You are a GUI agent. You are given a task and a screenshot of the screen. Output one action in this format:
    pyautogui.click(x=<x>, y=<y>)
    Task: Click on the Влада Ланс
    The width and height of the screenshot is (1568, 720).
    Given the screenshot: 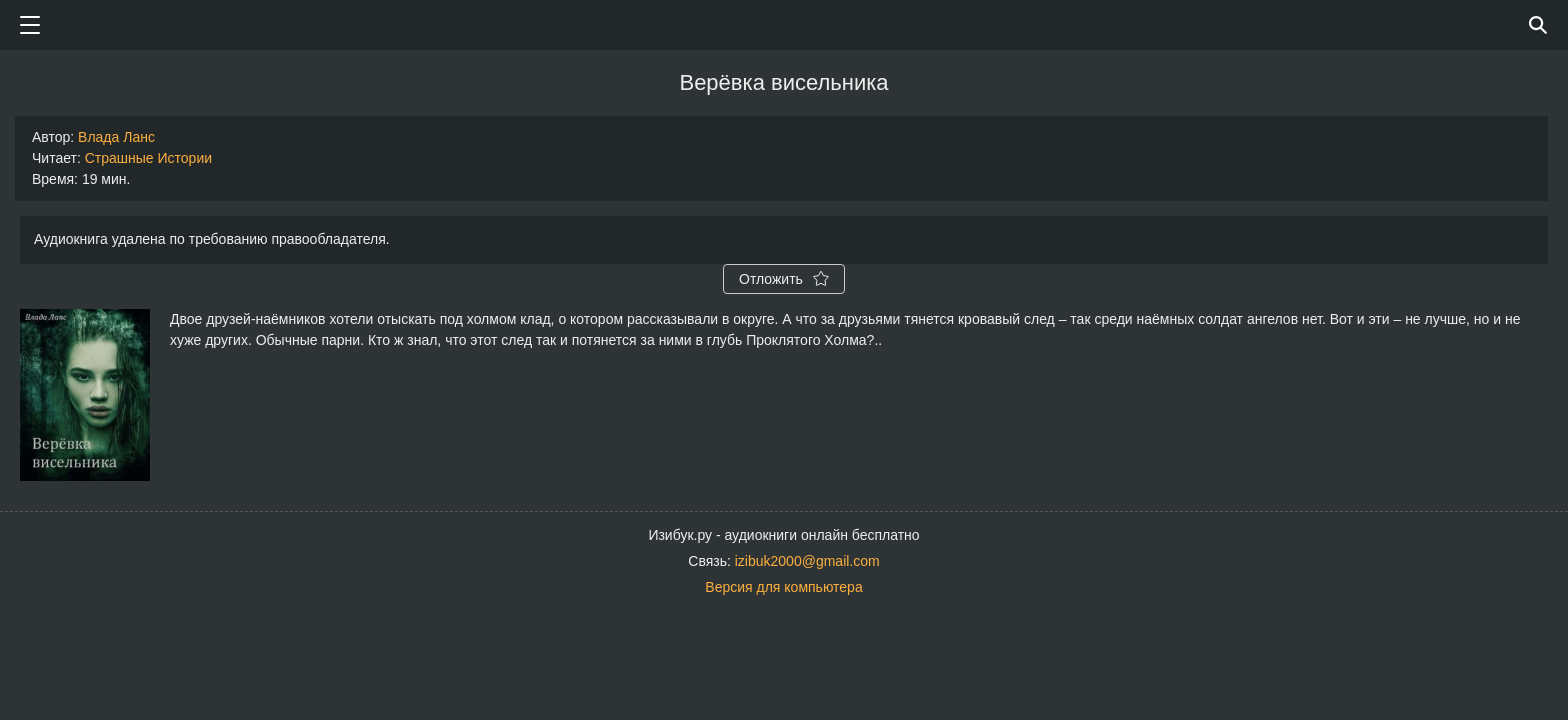 What is the action you would take?
    pyautogui.click(x=116, y=137)
    